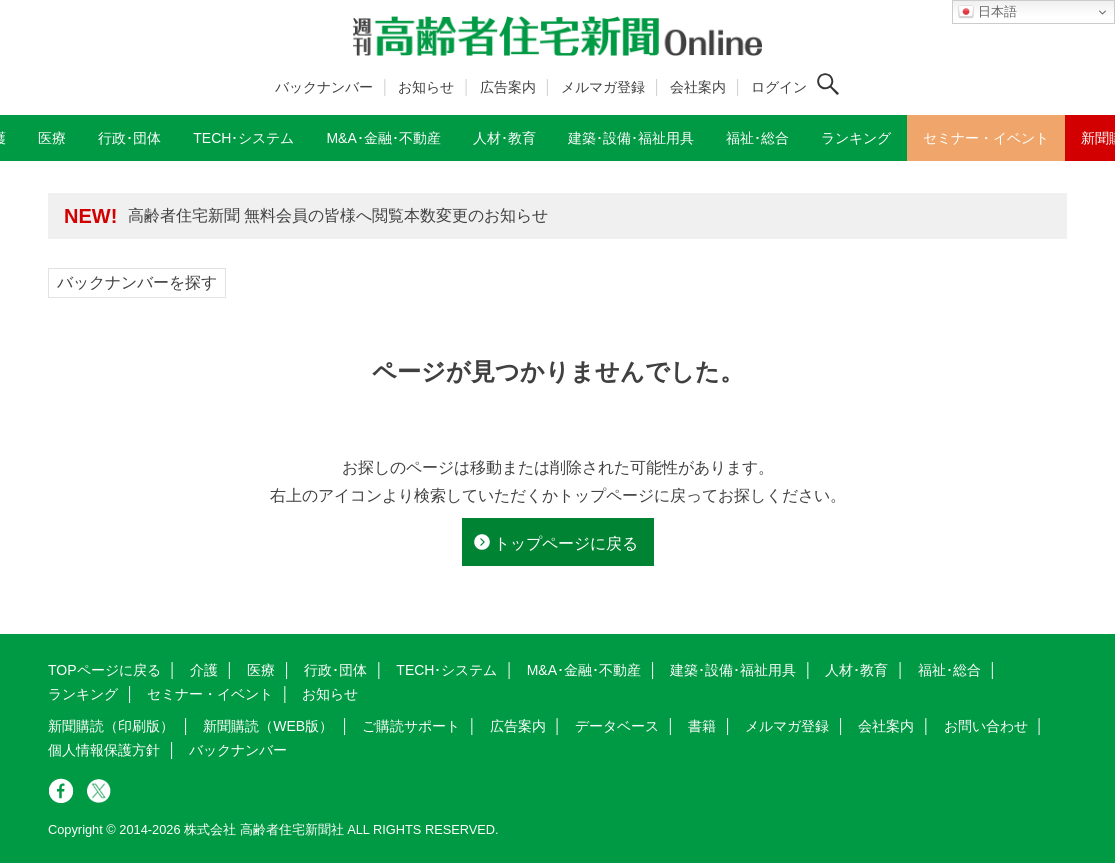  What do you see at coordinates (111, 726) in the screenshot?
I see `新聞購読（印刷版）` at bounding box center [111, 726].